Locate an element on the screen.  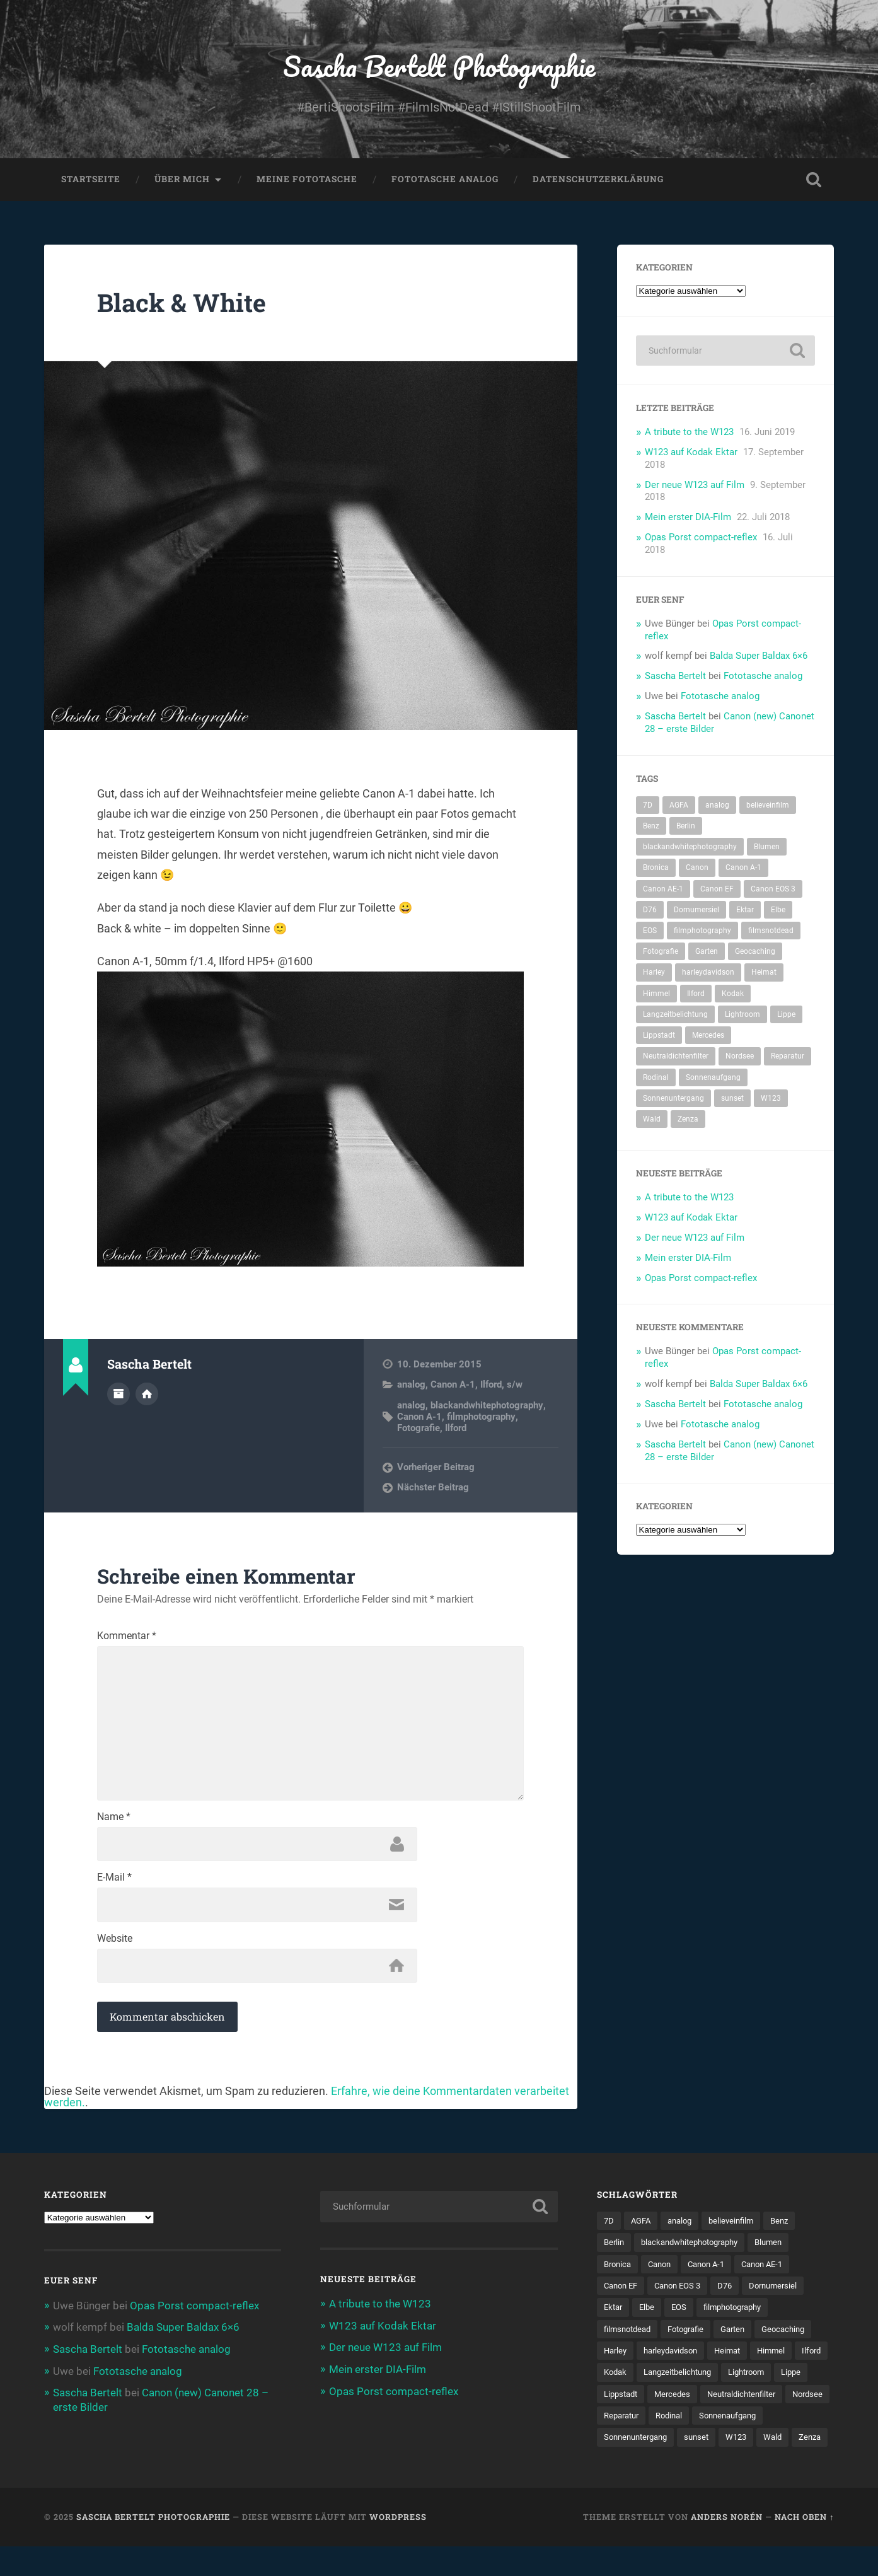
s/w is located at coordinates (515, 1385).